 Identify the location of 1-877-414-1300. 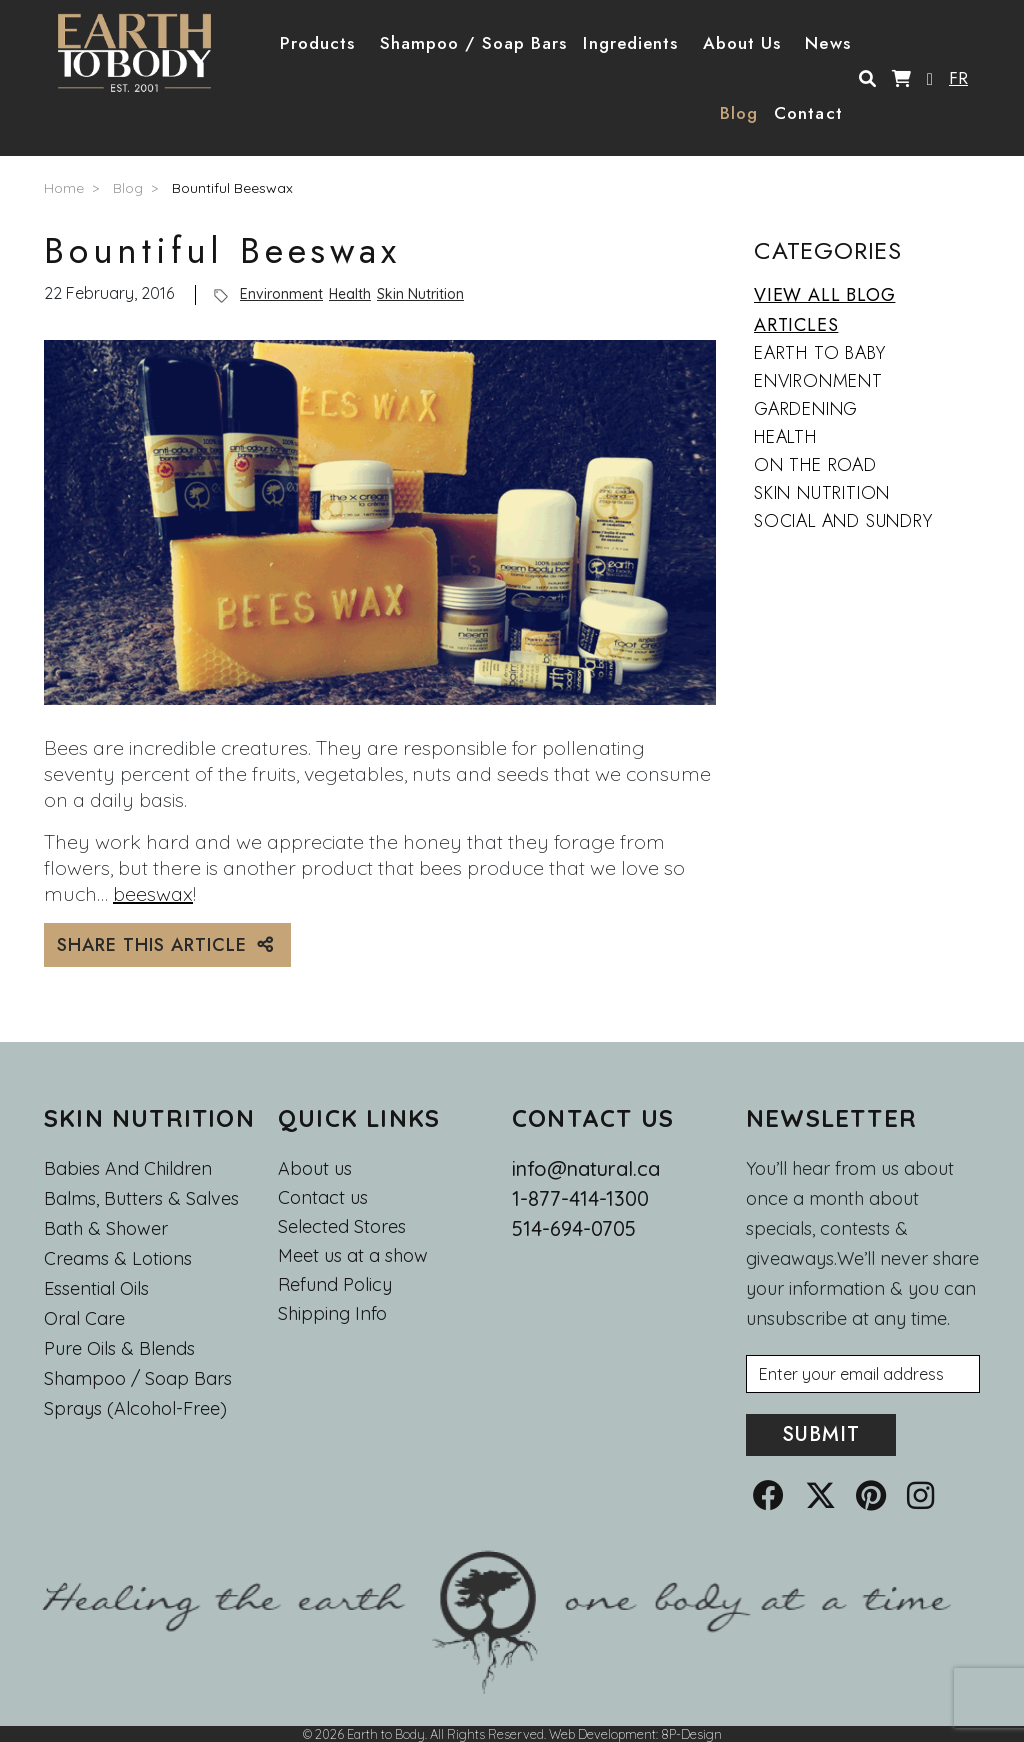
(580, 1198).